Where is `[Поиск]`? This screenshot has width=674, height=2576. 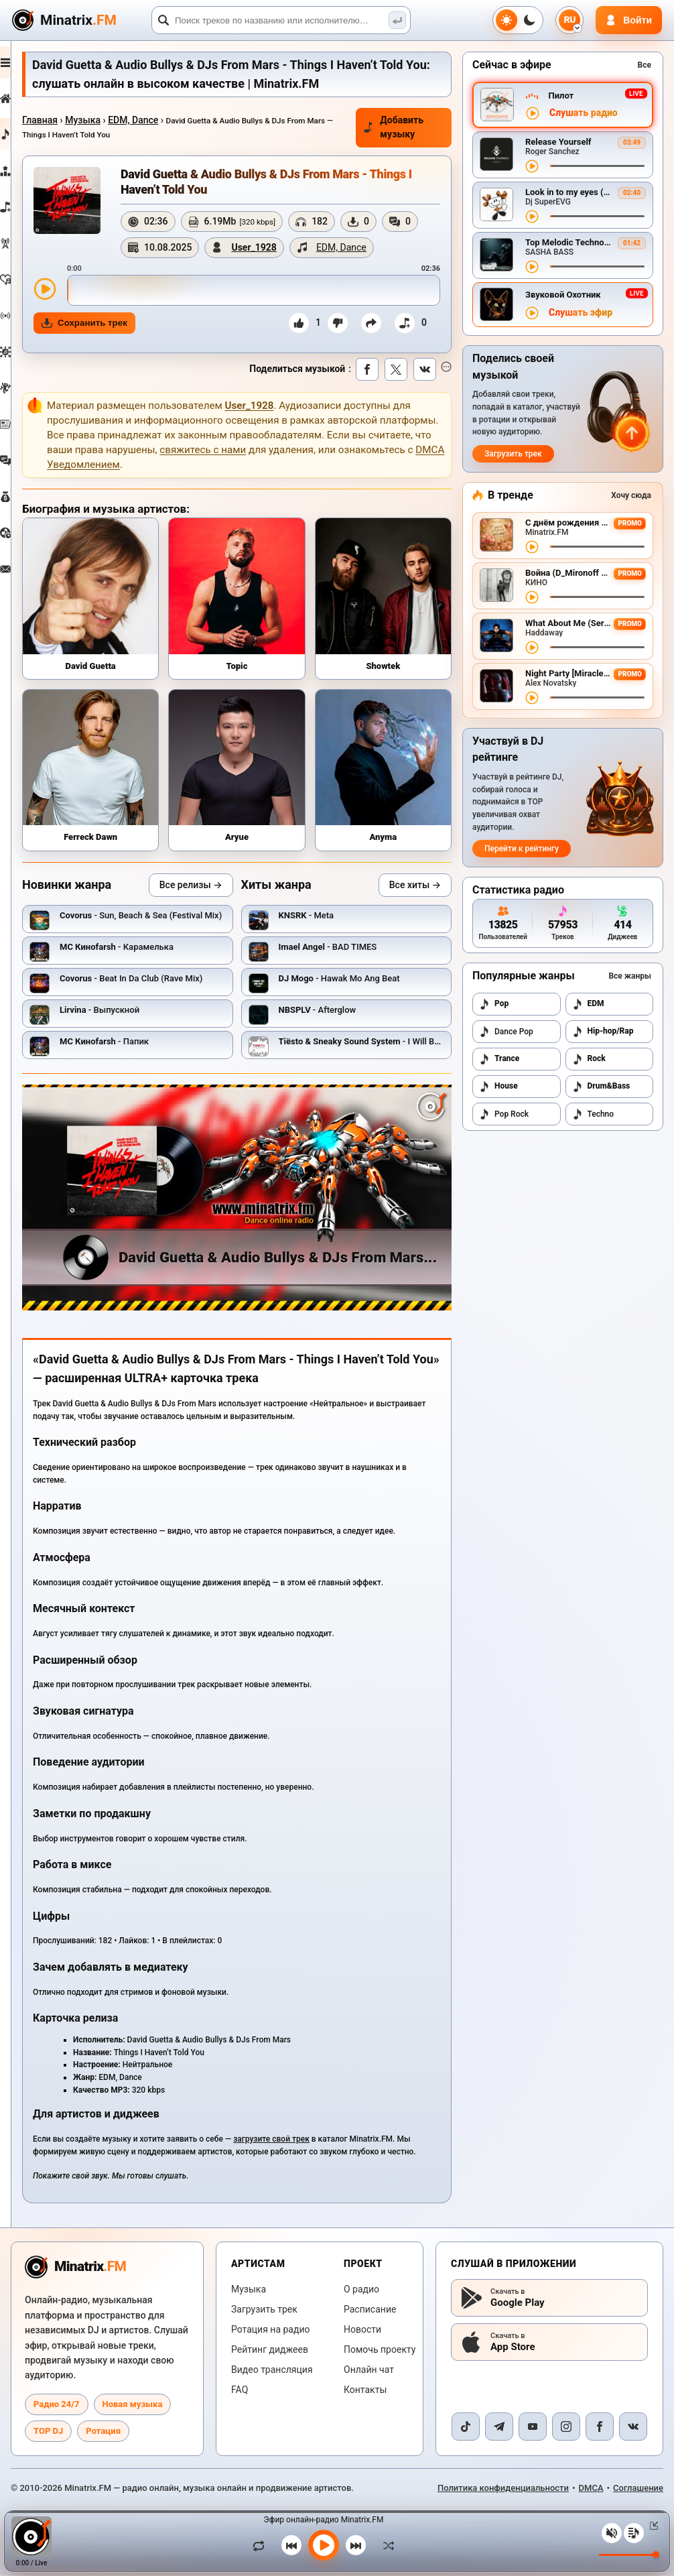 [Поиск] is located at coordinates (281, 20).